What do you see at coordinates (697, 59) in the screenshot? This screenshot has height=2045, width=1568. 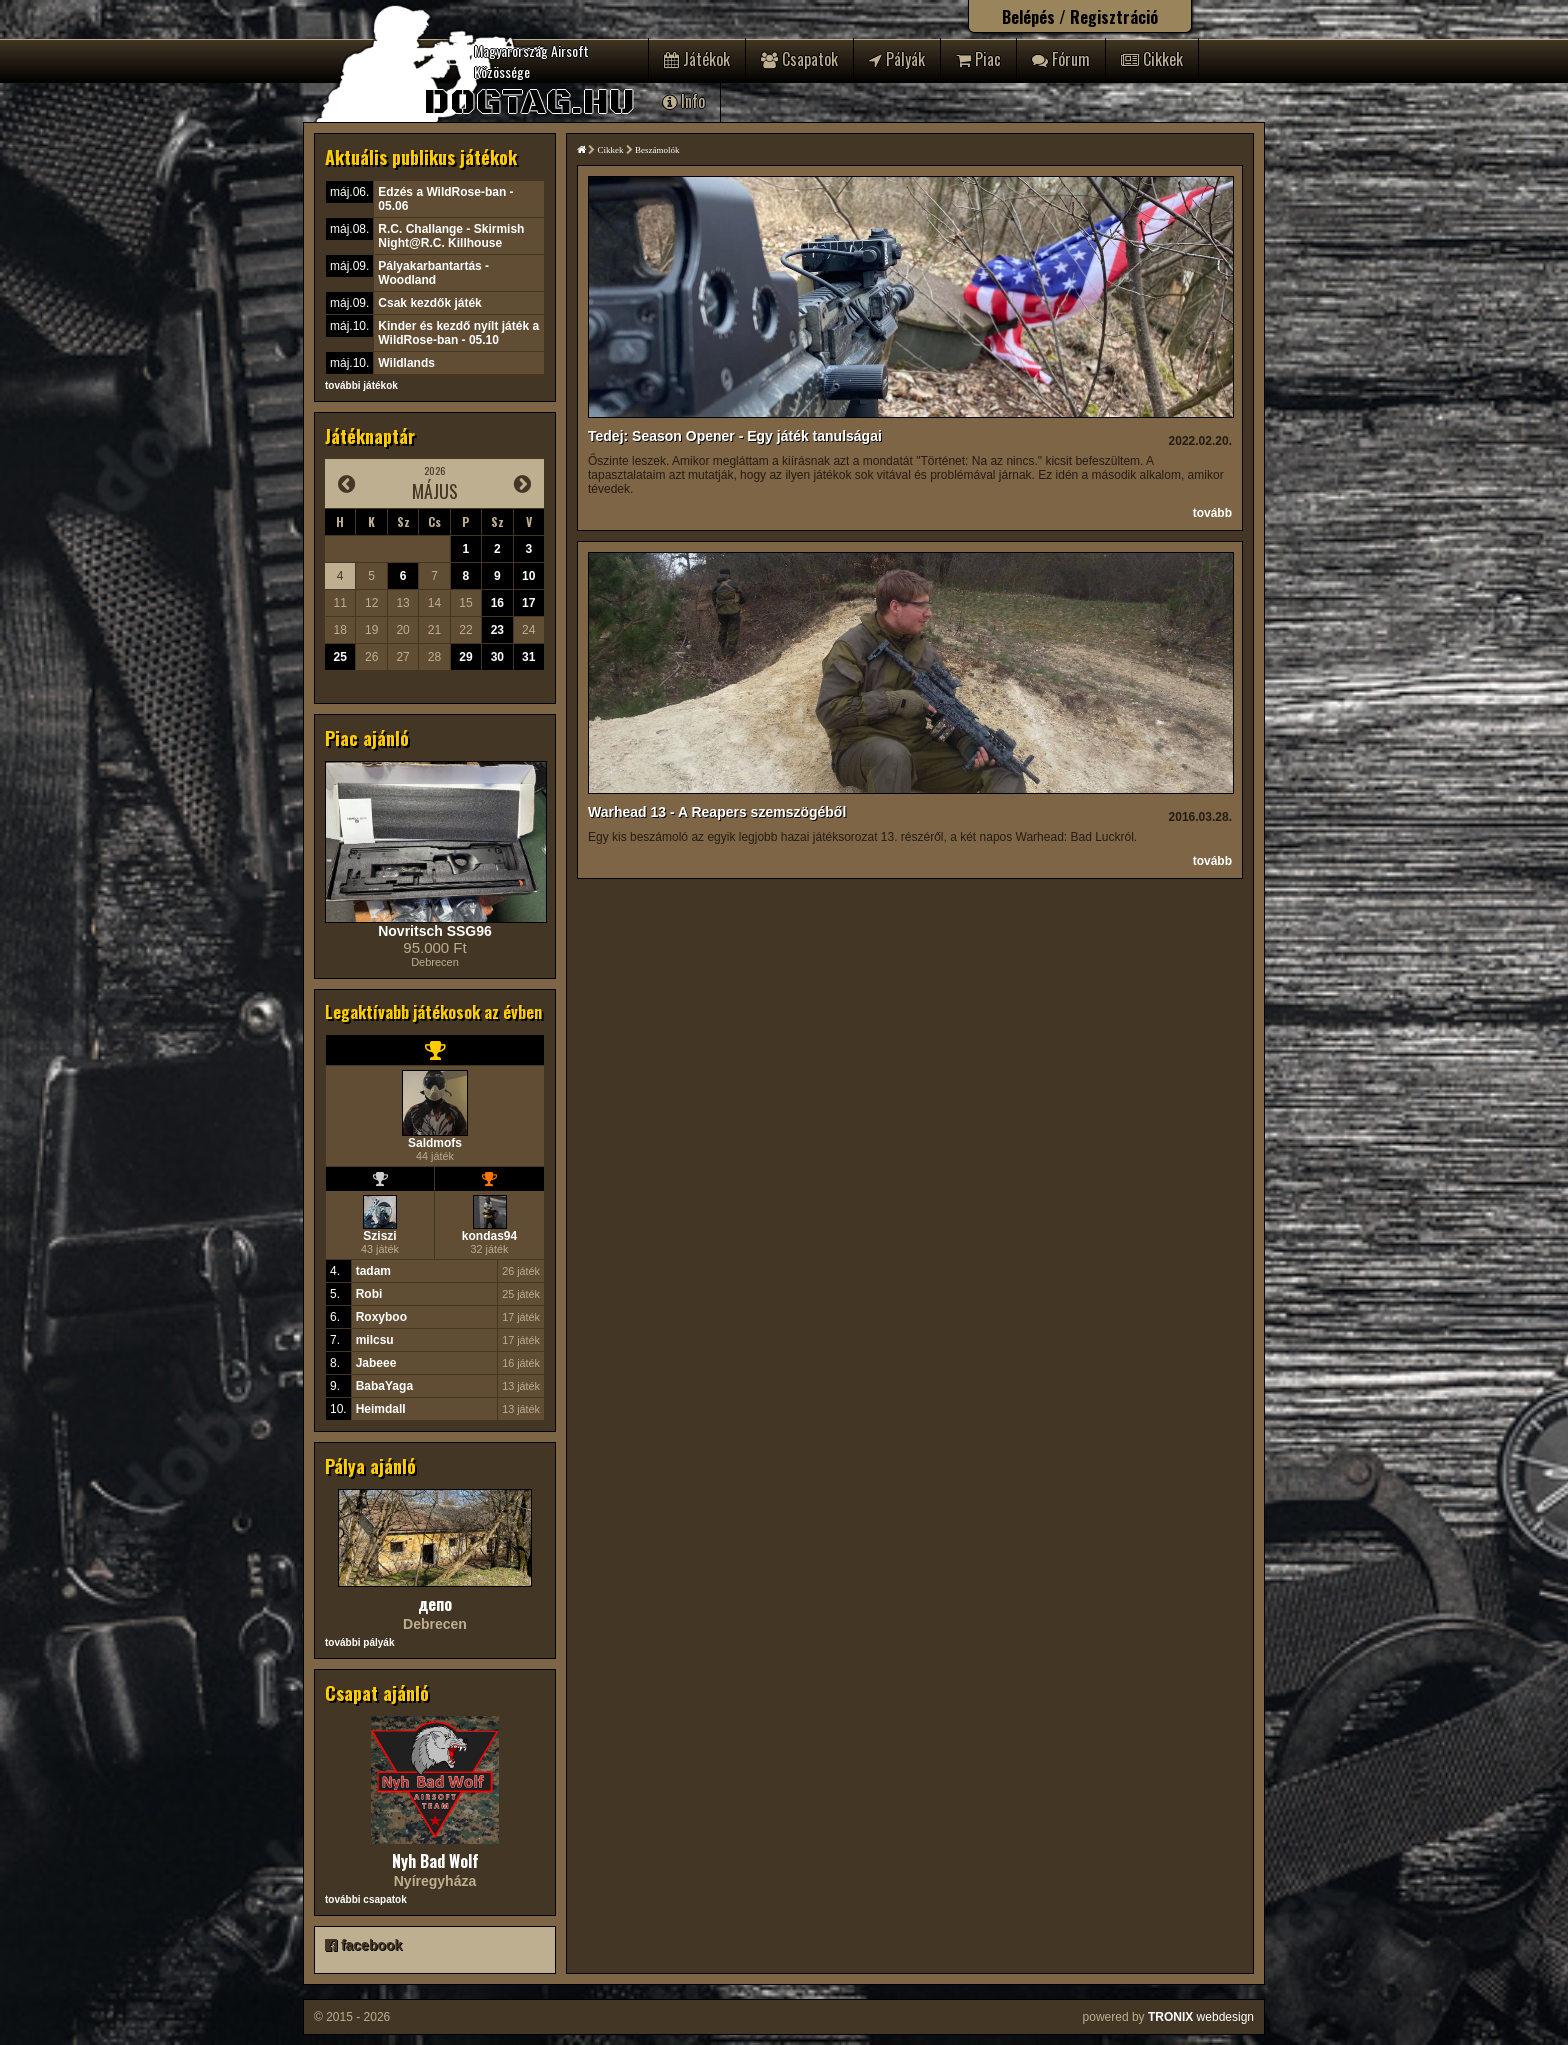 I see `Játékok` at bounding box center [697, 59].